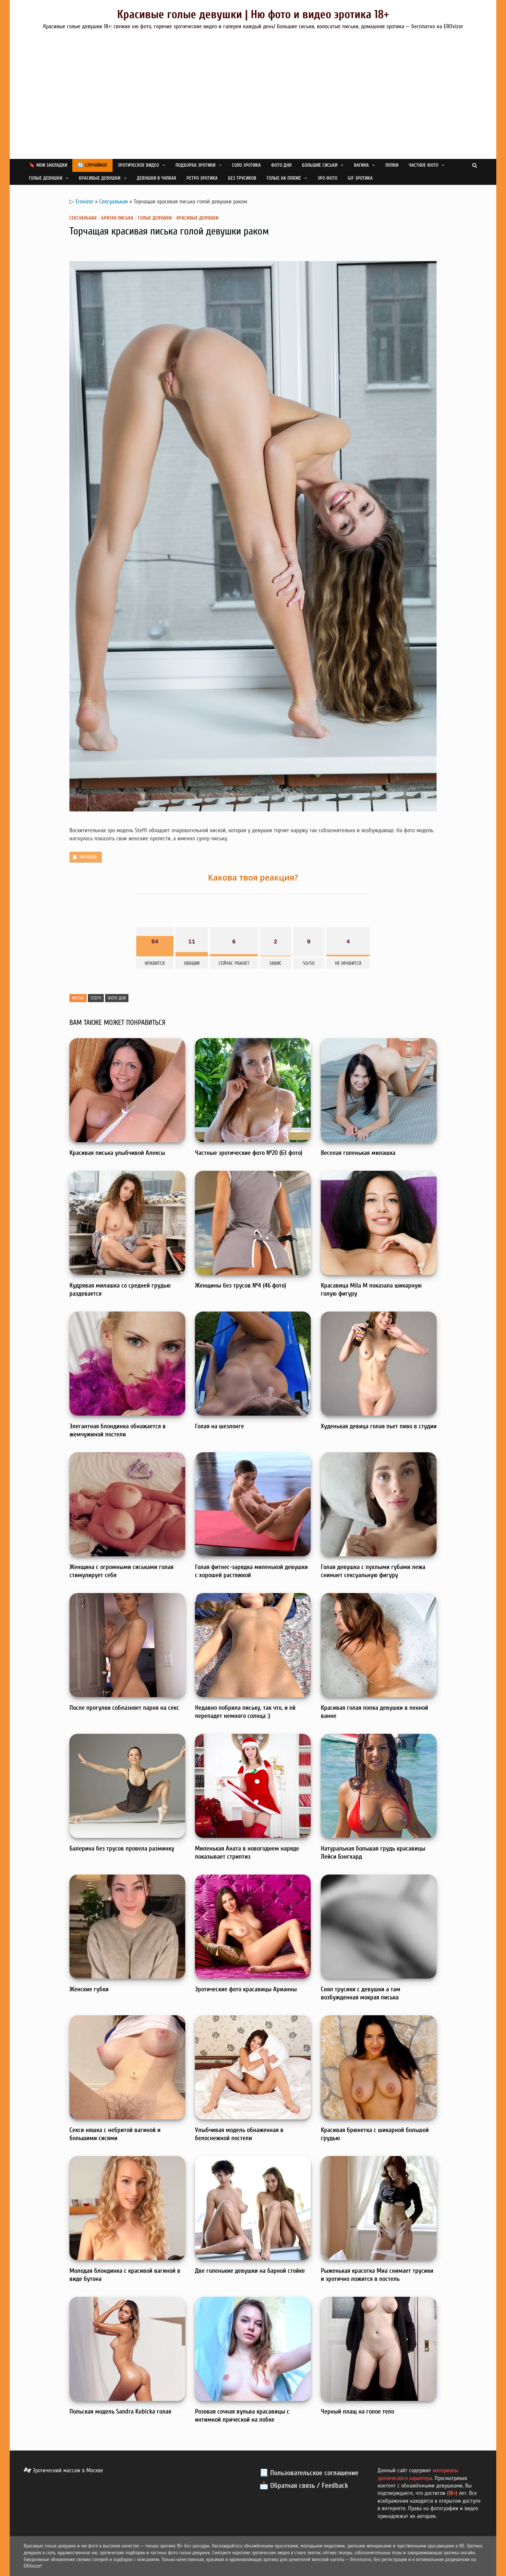  I want to click on Эротические фото красавицы Арианны, so click(246, 1989).